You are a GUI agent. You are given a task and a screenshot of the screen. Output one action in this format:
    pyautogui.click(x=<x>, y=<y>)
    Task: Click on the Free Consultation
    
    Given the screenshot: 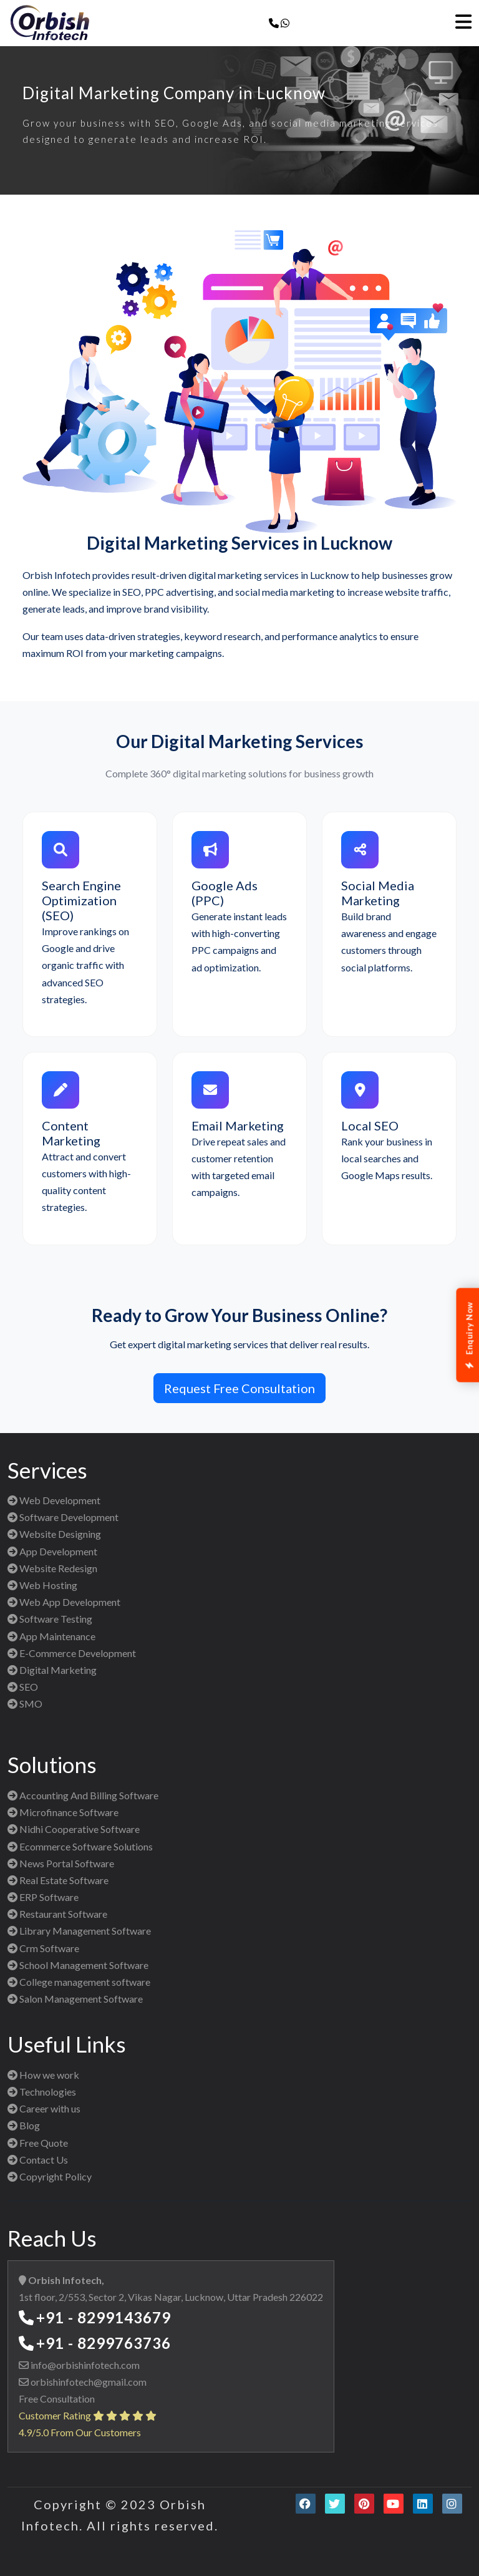 What is the action you would take?
    pyautogui.click(x=57, y=2398)
    